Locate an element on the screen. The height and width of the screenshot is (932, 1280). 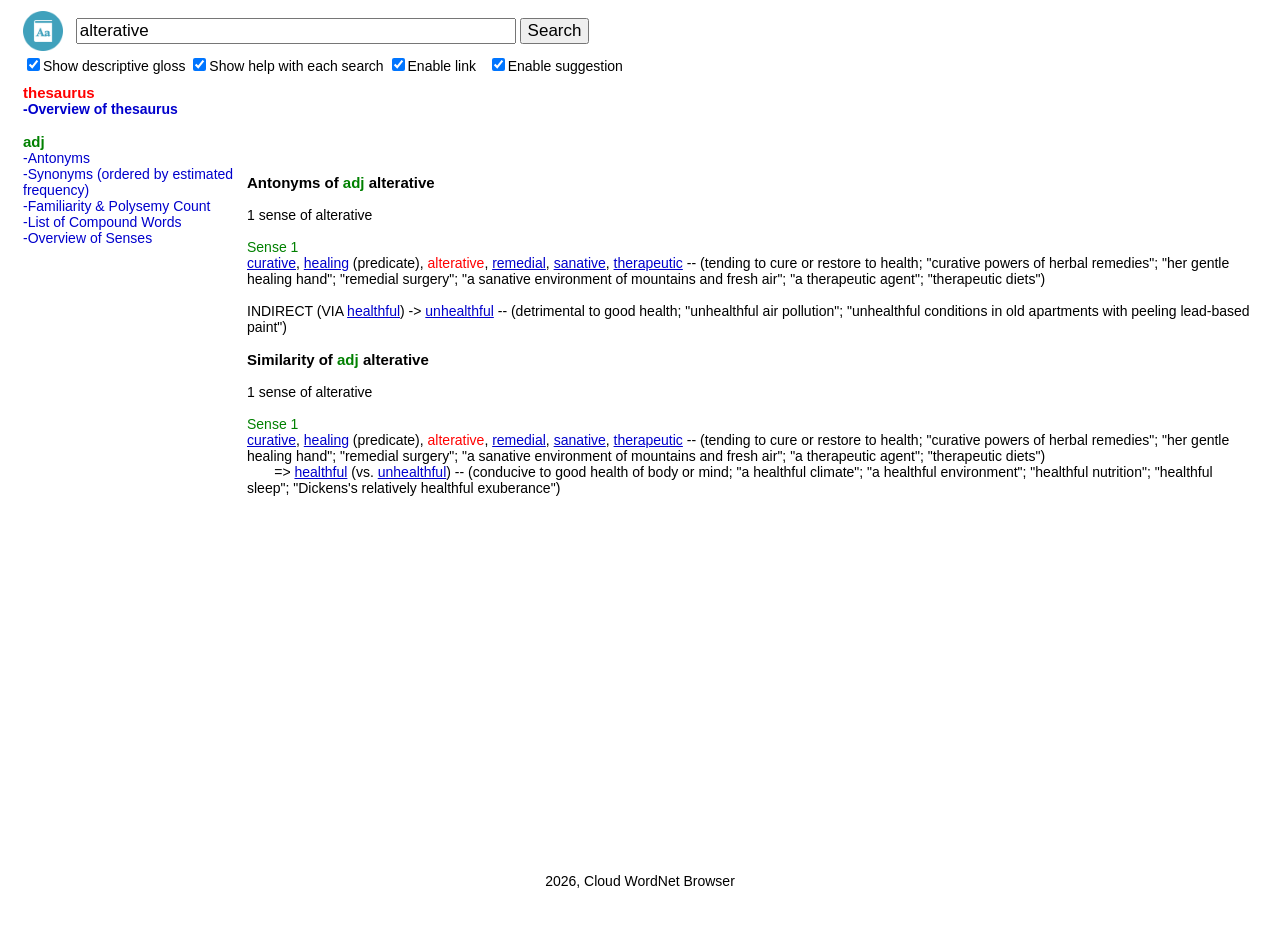
Show help with each search is located at coordinates (288, 66).